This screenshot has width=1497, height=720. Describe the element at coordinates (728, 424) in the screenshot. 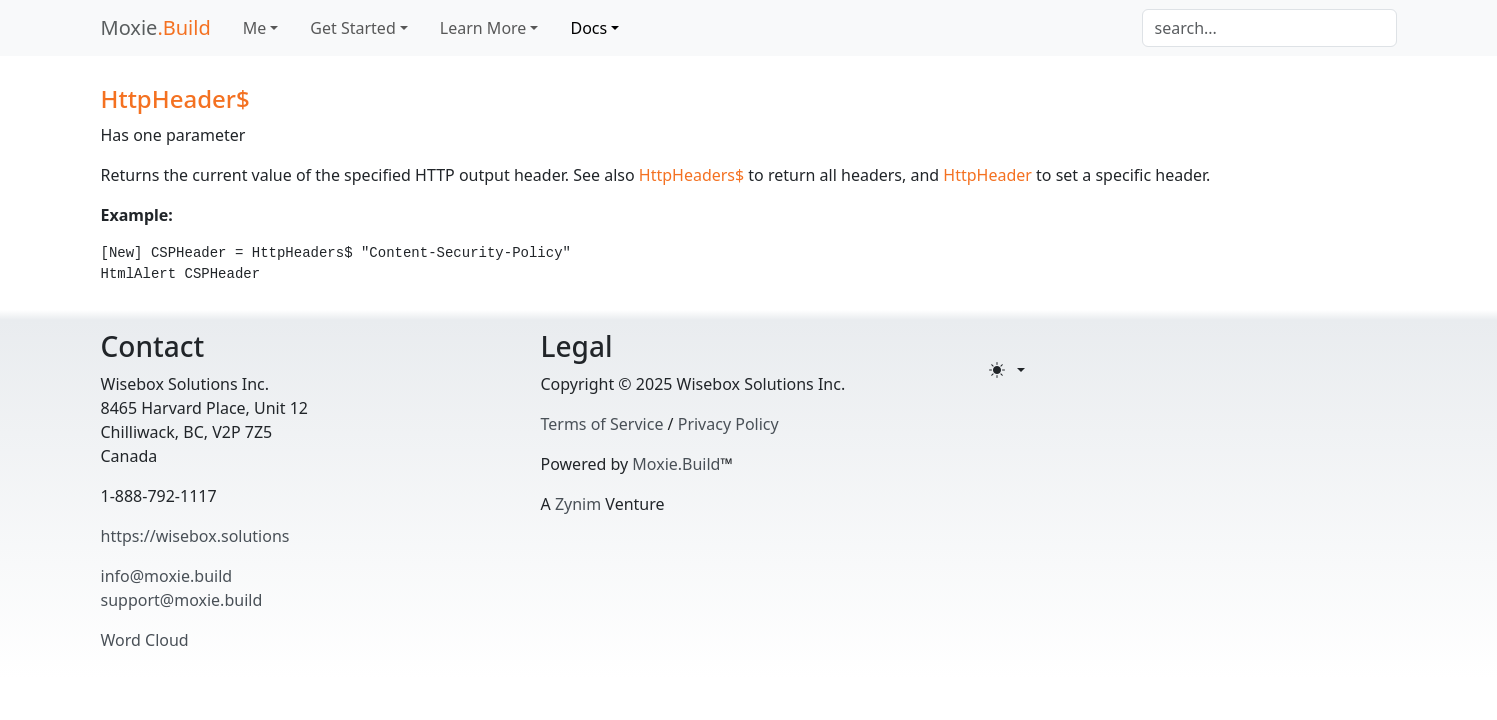

I see `Privacy Policy` at that location.